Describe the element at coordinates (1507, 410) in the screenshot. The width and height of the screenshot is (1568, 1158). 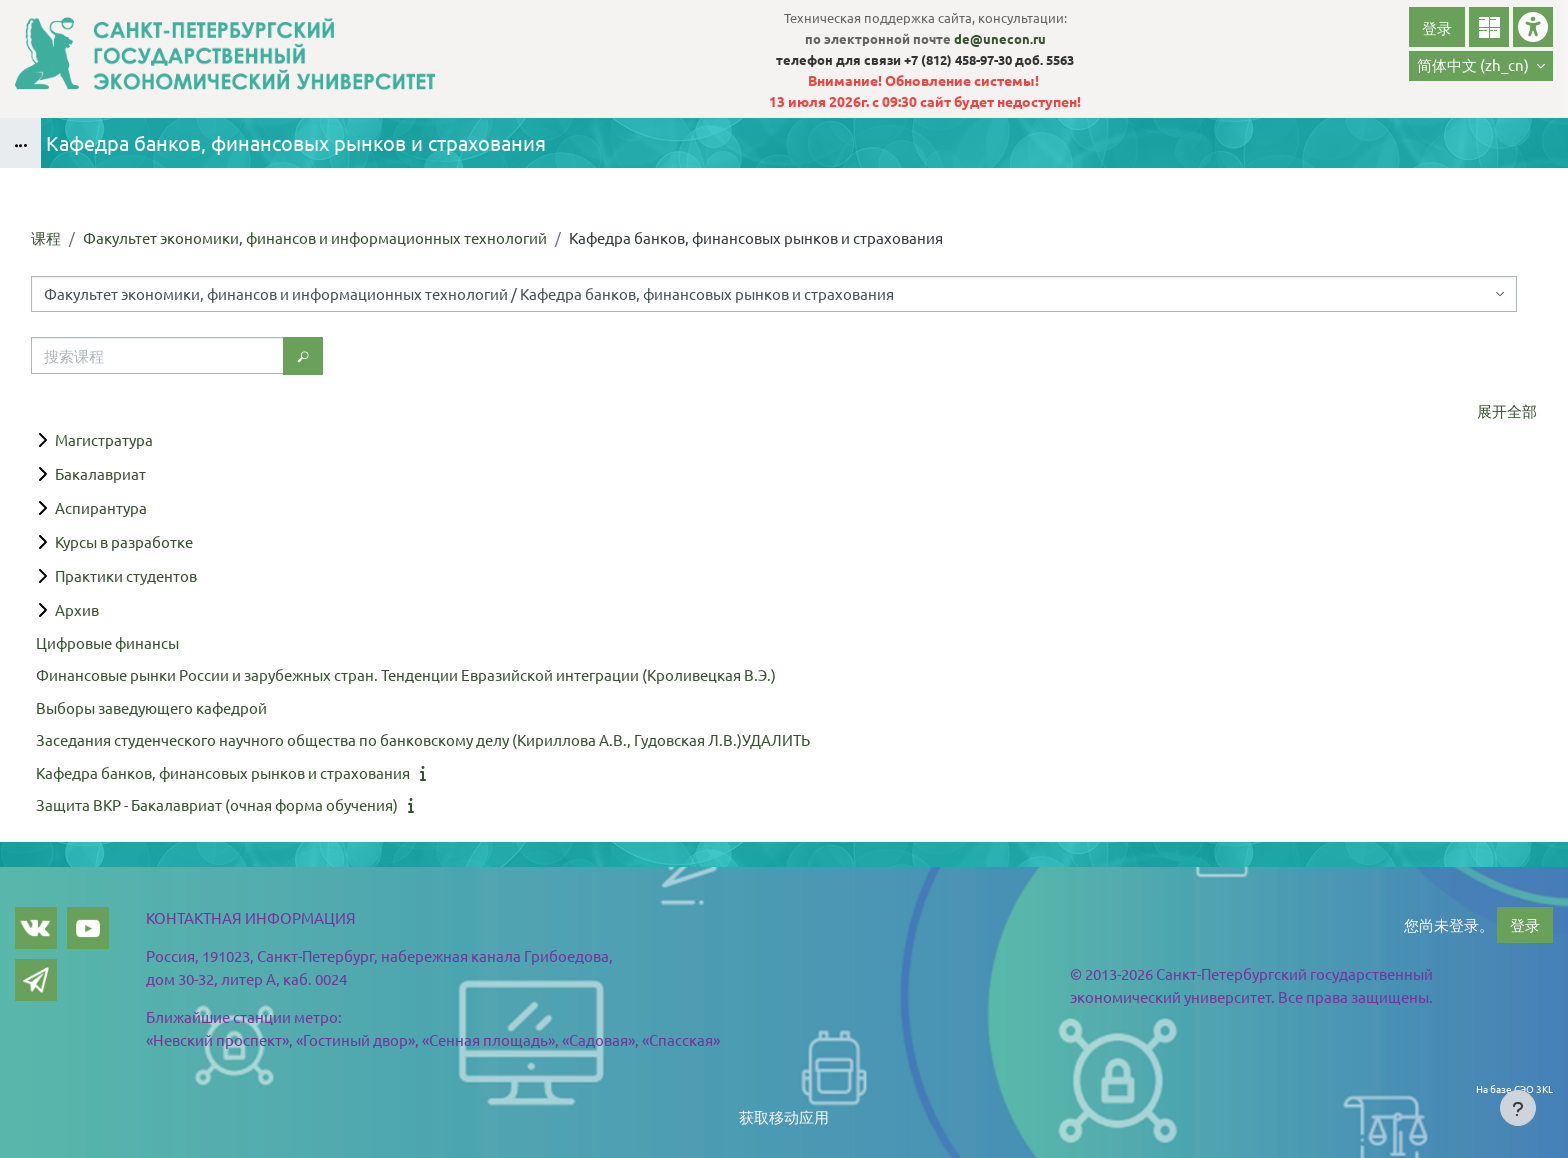
I see `展开全部` at that location.